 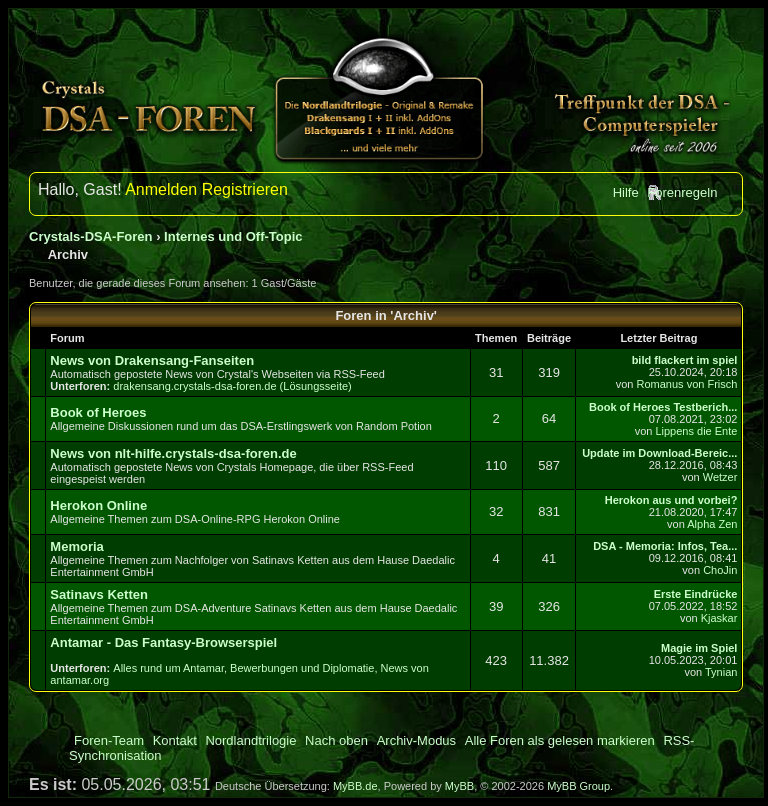 What do you see at coordinates (336, 740) in the screenshot?
I see `Nach oben` at bounding box center [336, 740].